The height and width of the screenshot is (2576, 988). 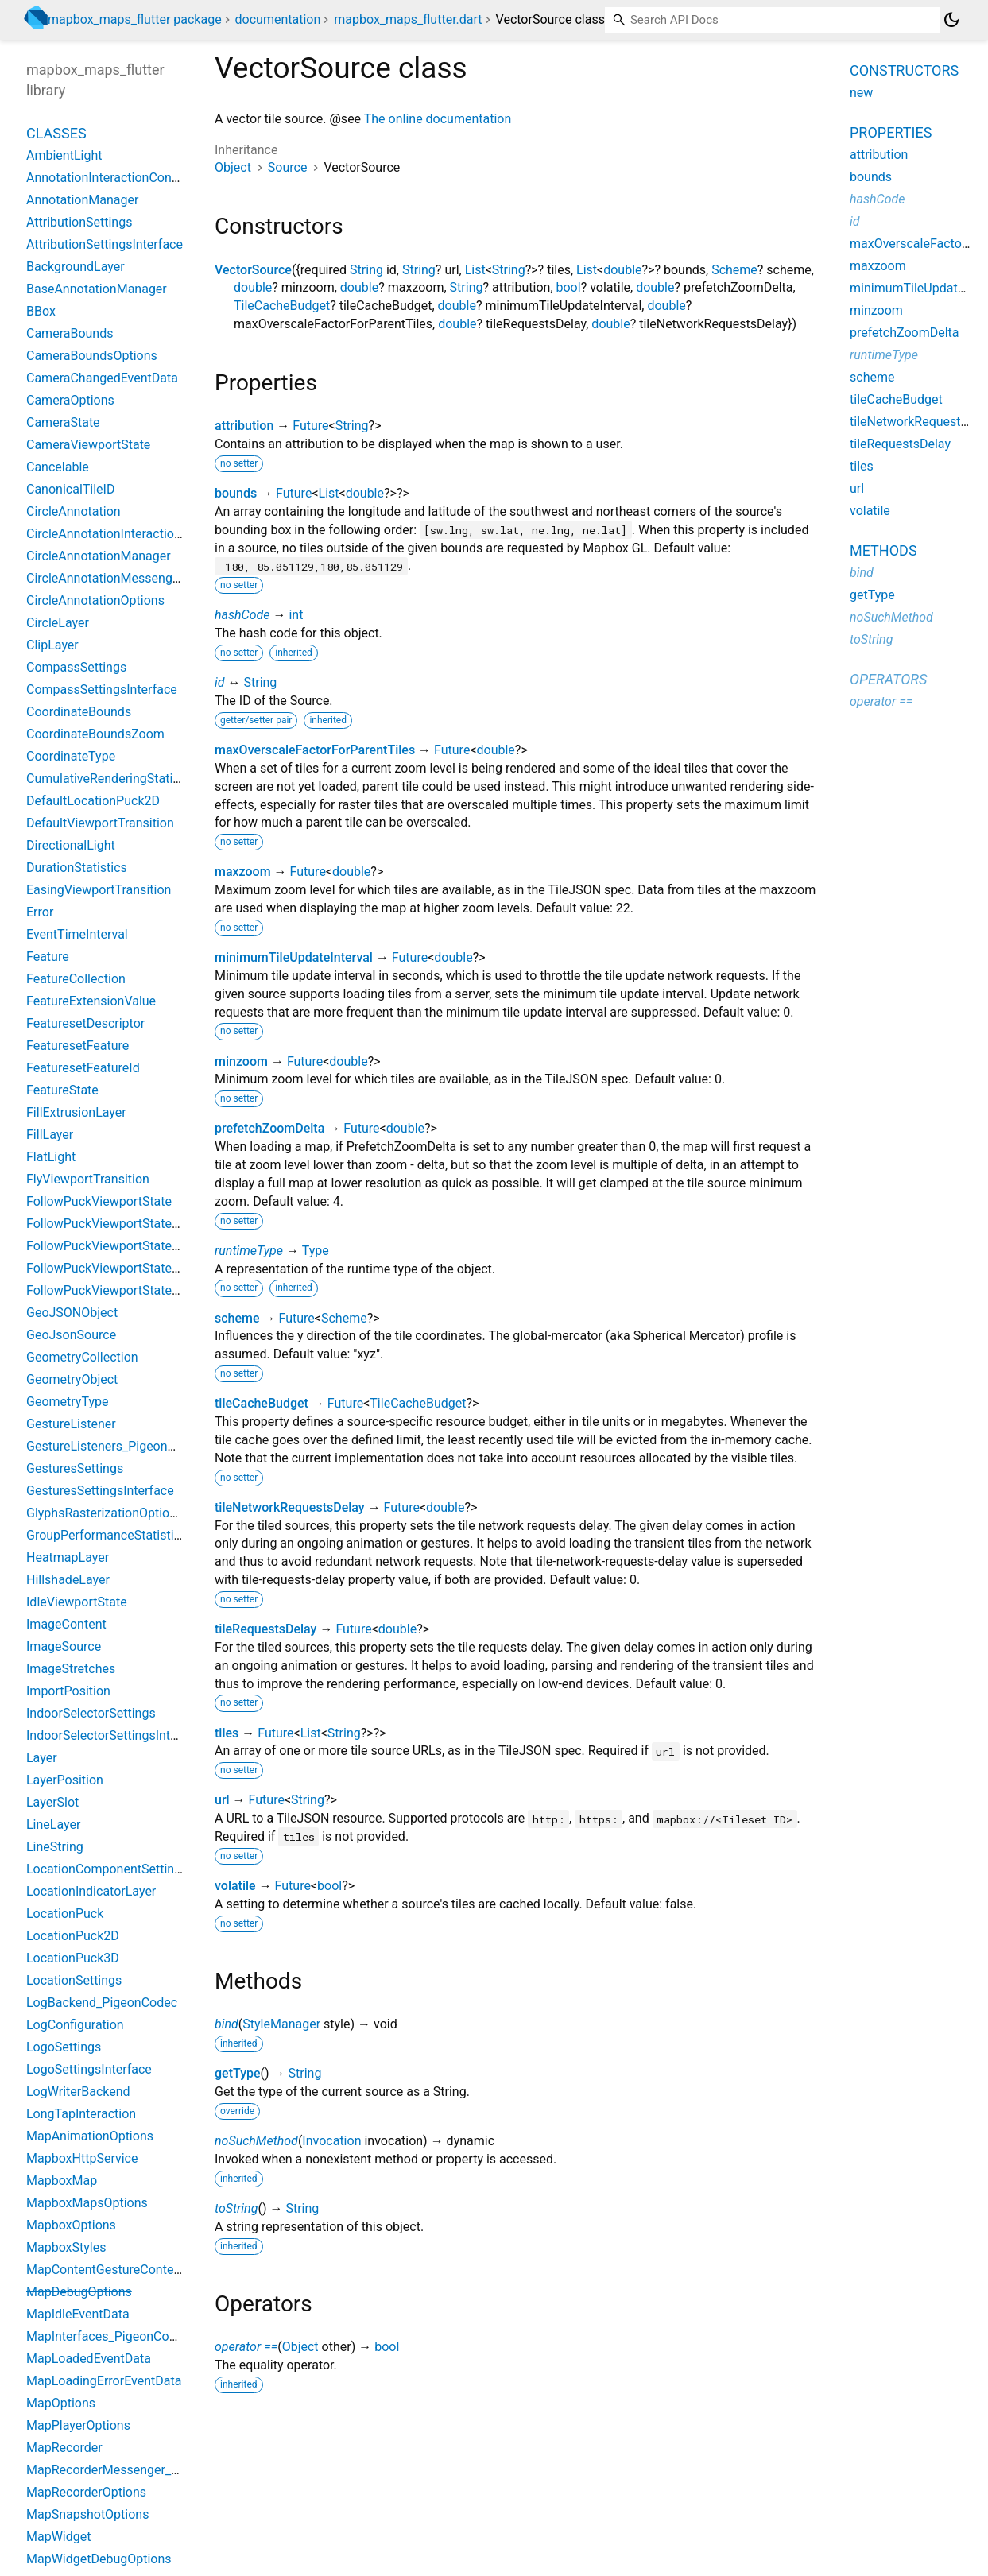 I want to click on GesturesSettings, so click(x=74, y=1468).